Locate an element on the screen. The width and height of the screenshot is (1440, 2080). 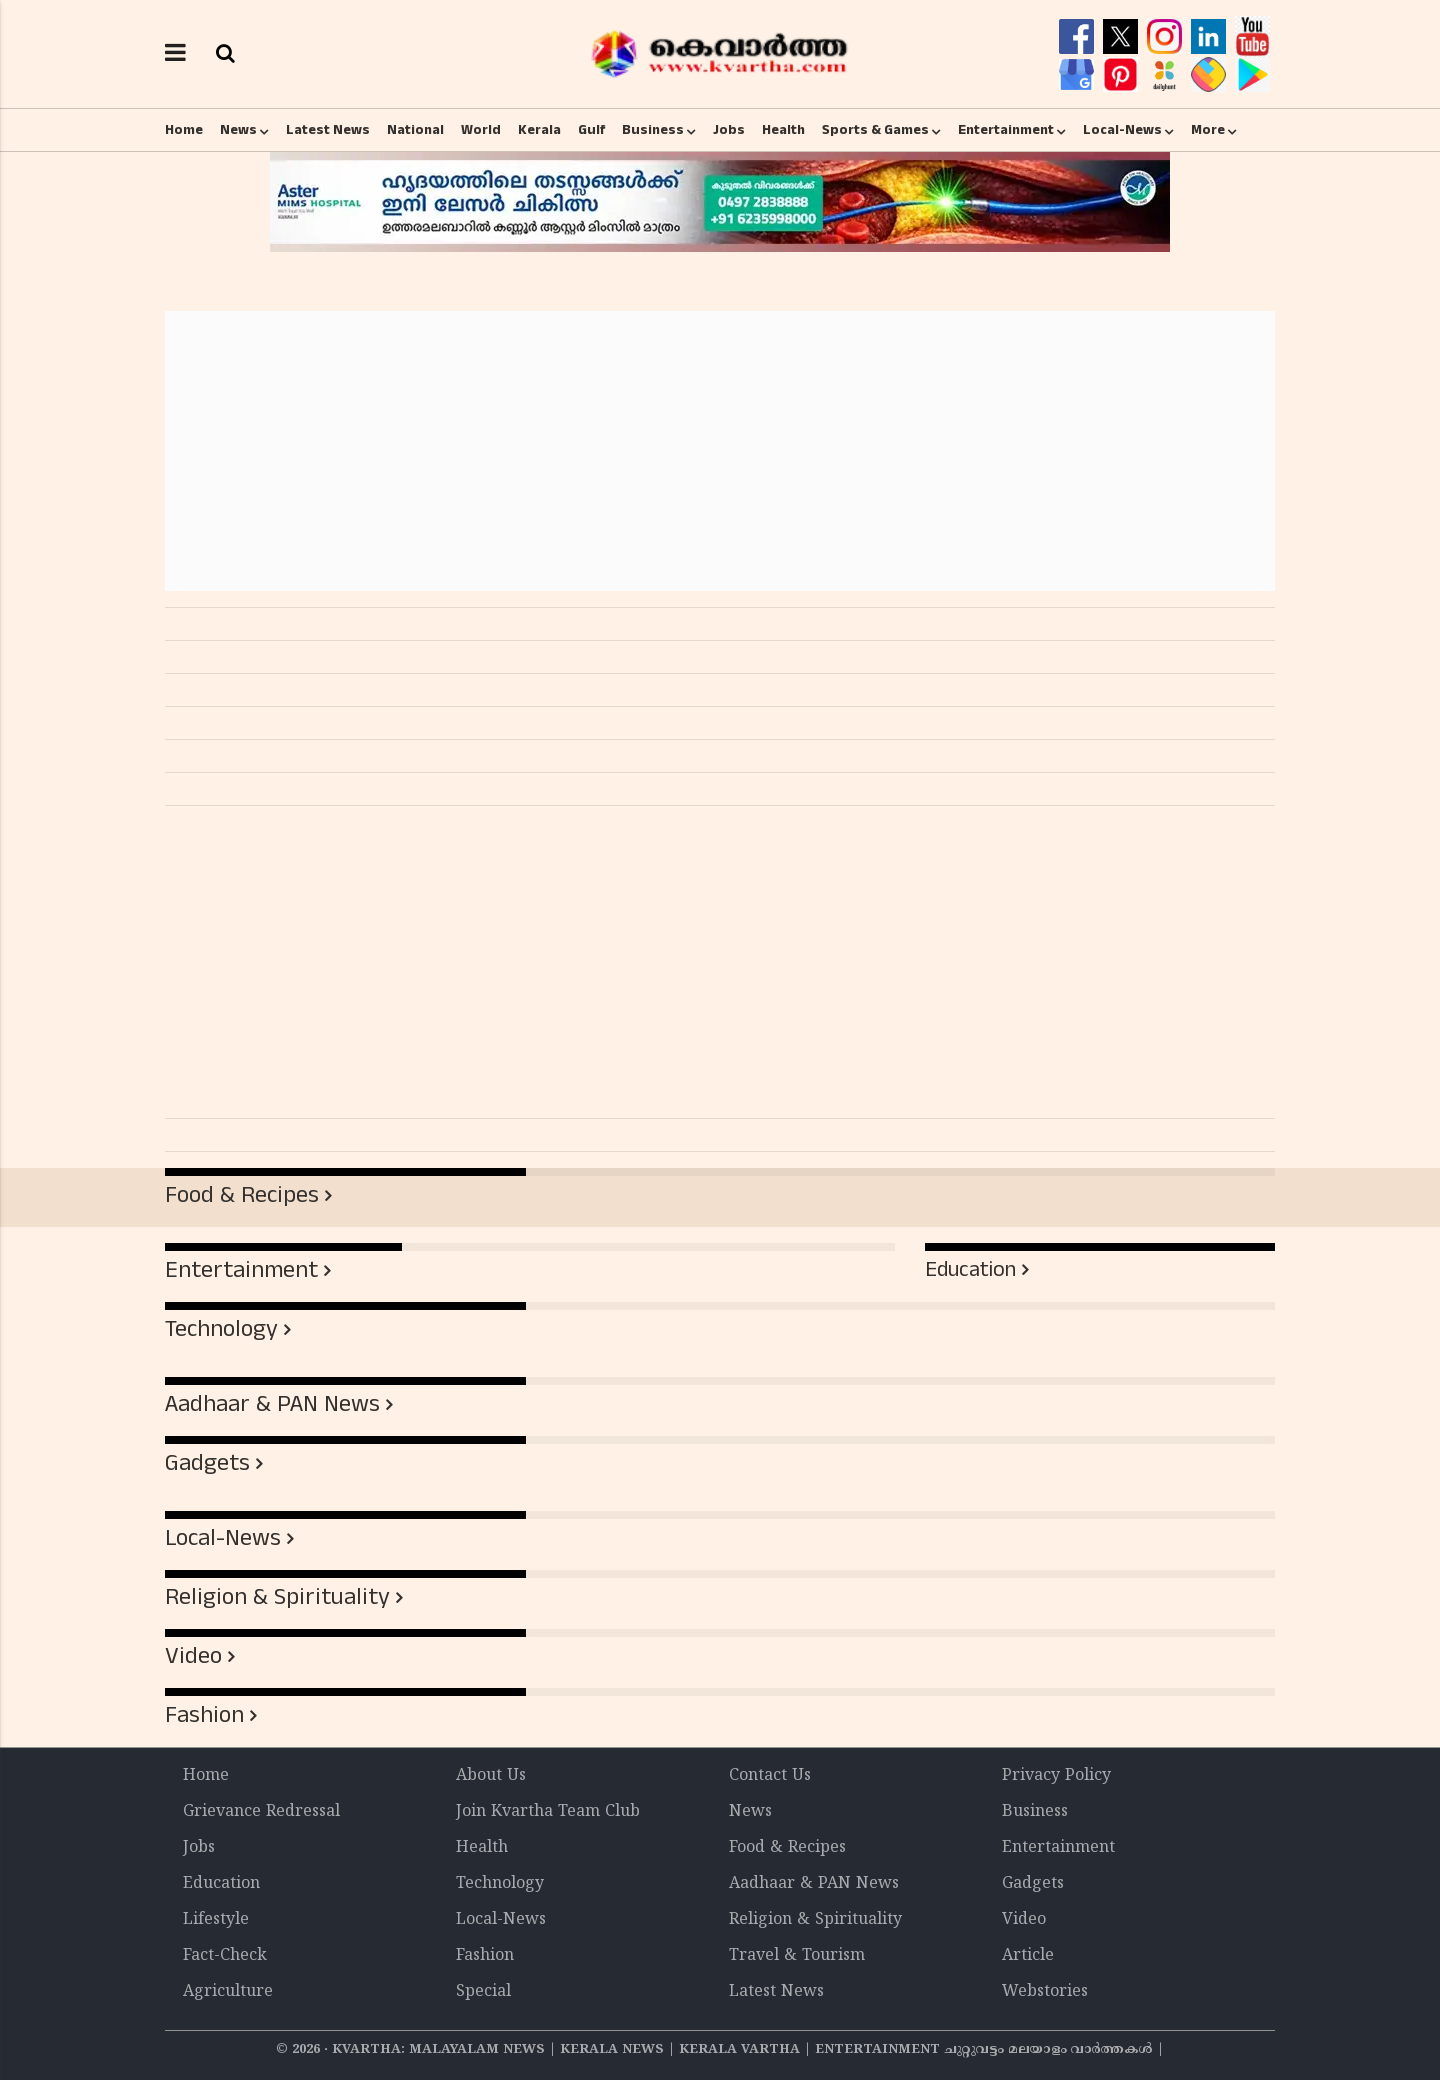
Privacy Policy is located at coordinates (1056, 1776).